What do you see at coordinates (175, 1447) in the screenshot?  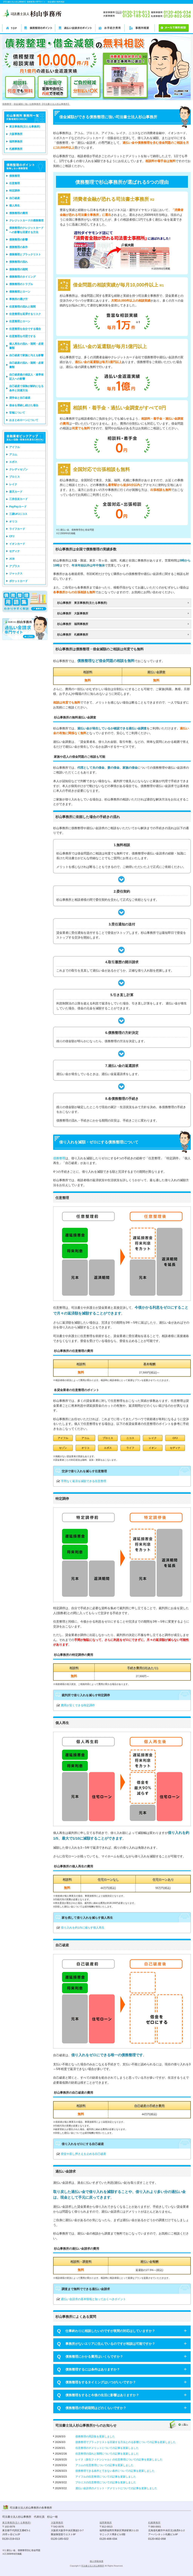 I see `セディナ` at bounding box center [175, 1447].